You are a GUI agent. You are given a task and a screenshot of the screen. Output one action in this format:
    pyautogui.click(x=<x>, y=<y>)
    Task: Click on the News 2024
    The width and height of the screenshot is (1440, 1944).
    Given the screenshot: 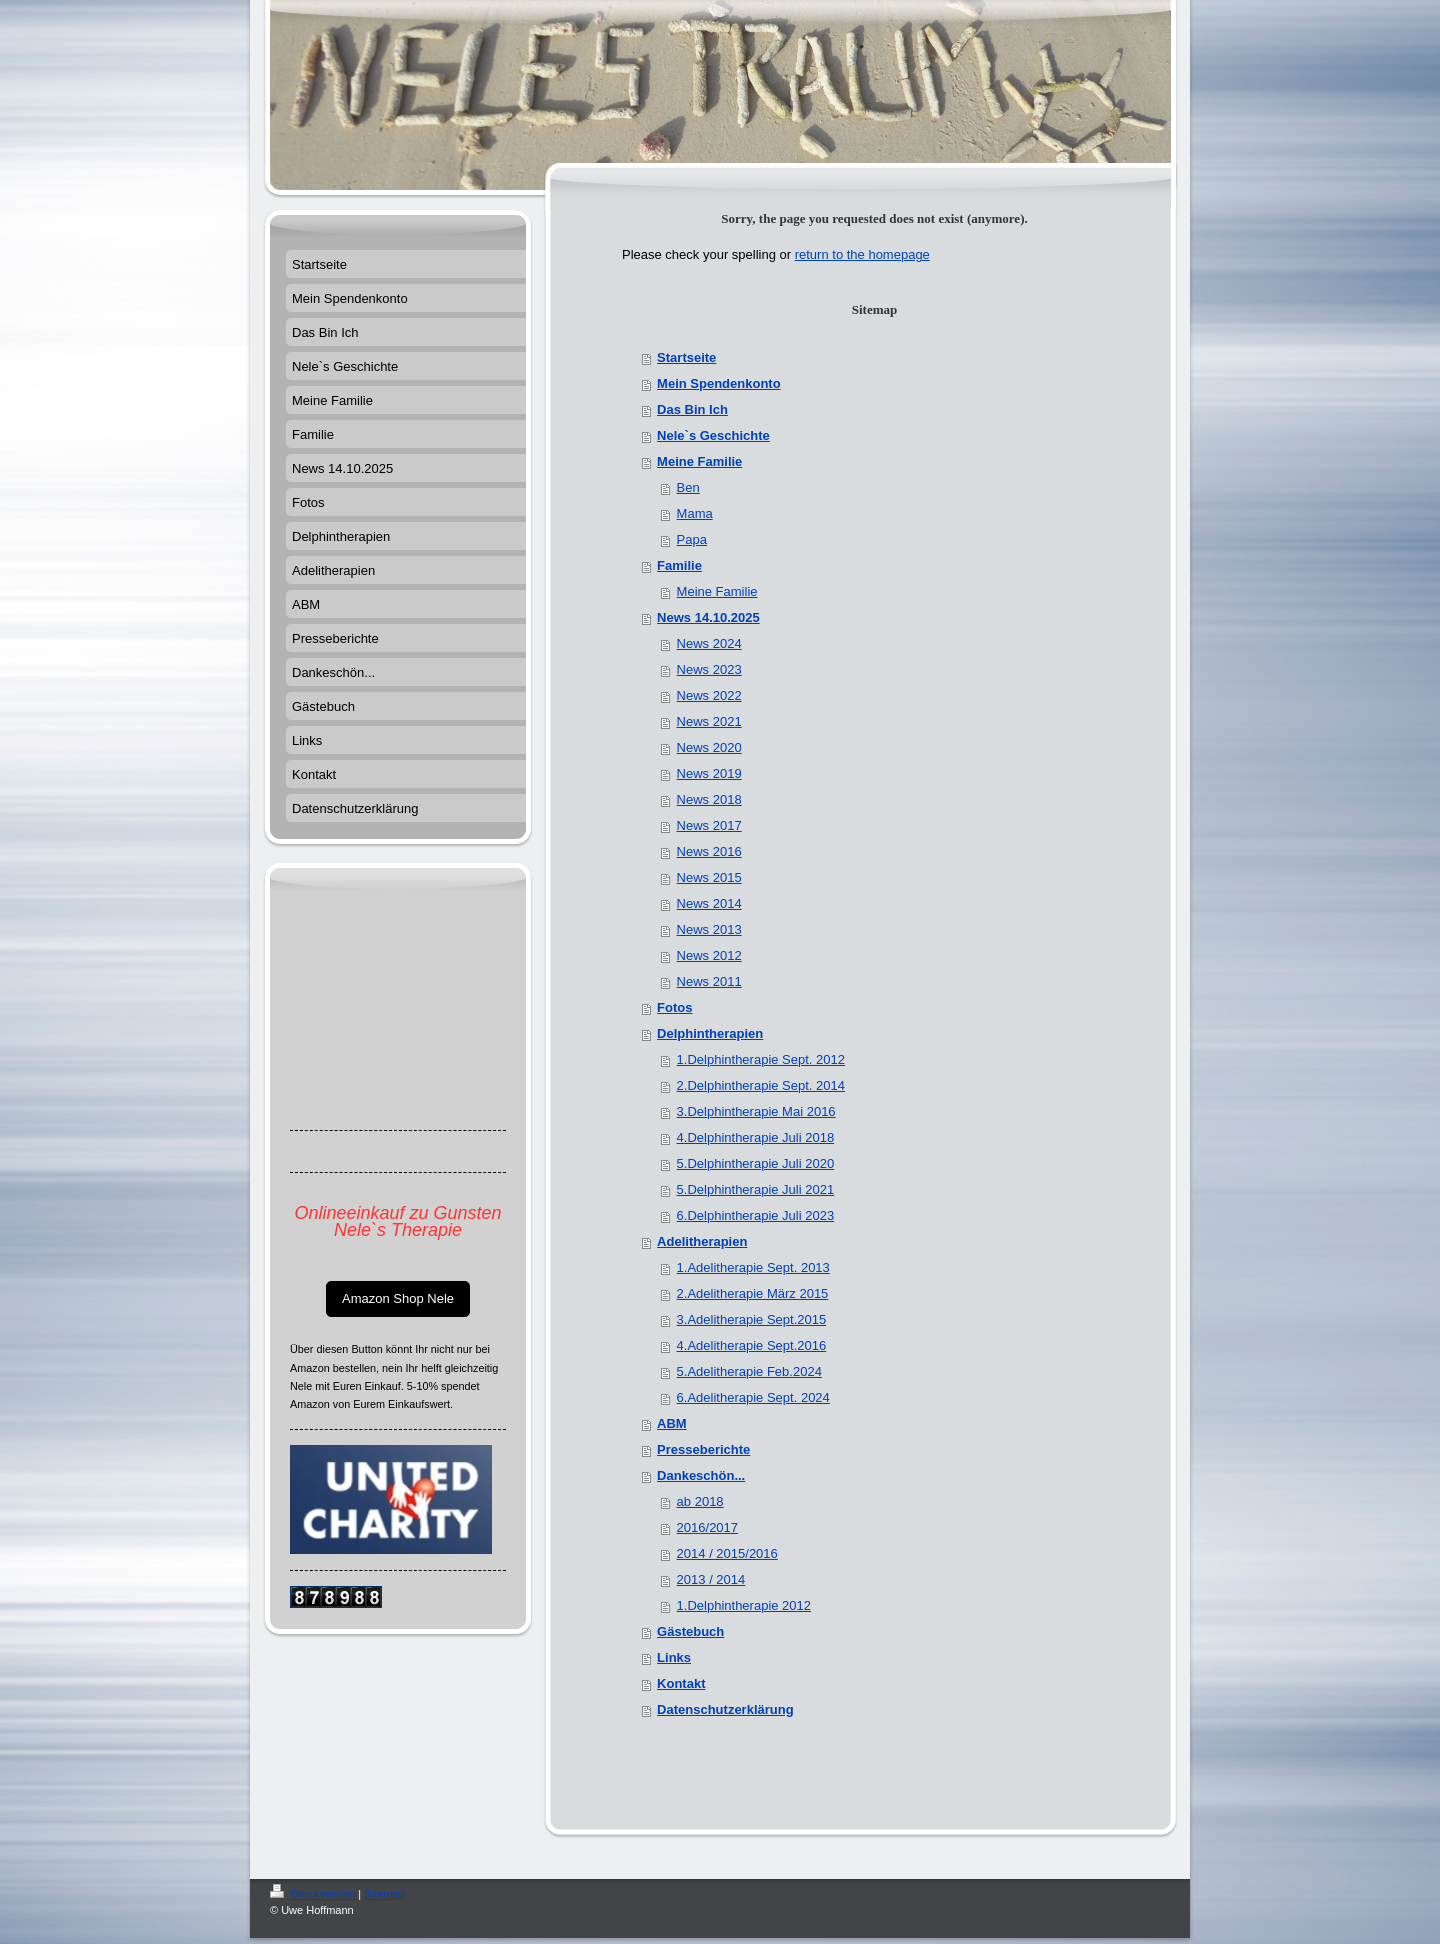 What is the action you would take?
    pyautogui.click(x=709, y=643)
    